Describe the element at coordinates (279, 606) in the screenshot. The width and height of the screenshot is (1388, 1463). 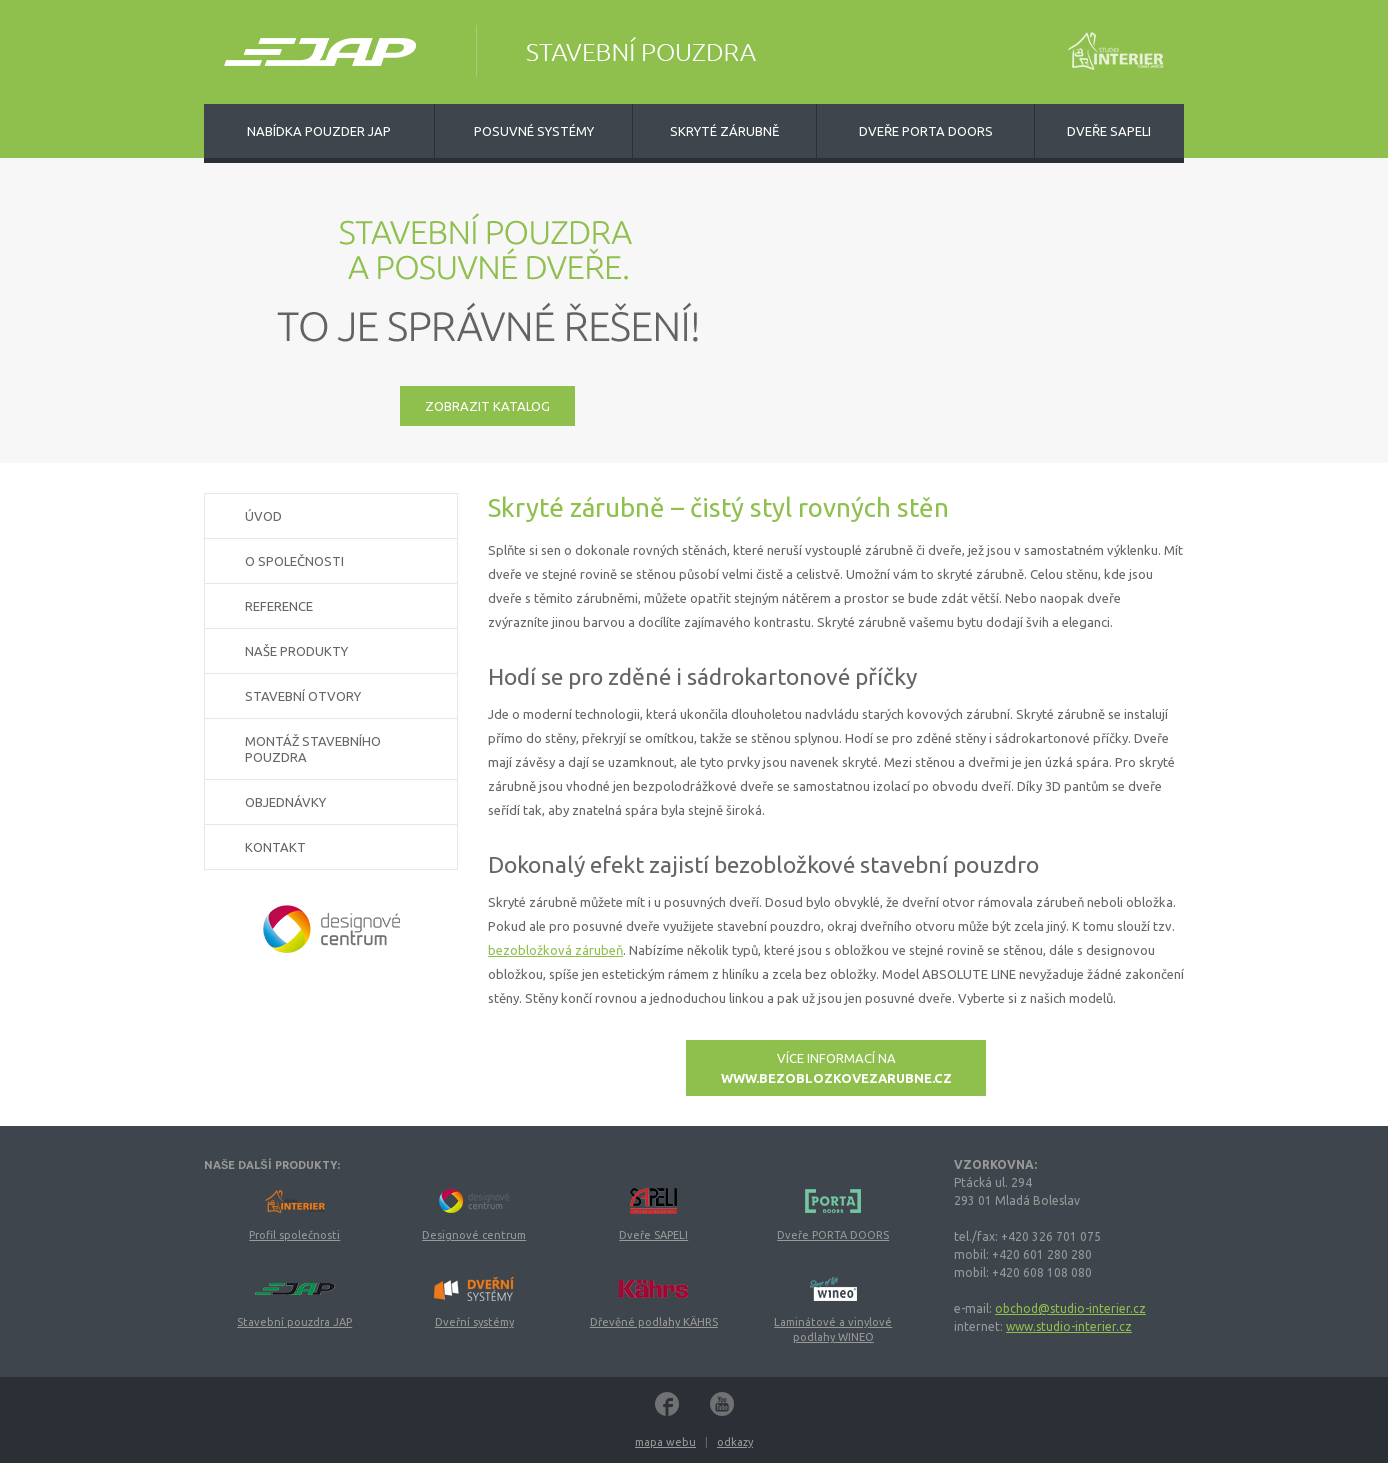
I see `Reference` at that location.